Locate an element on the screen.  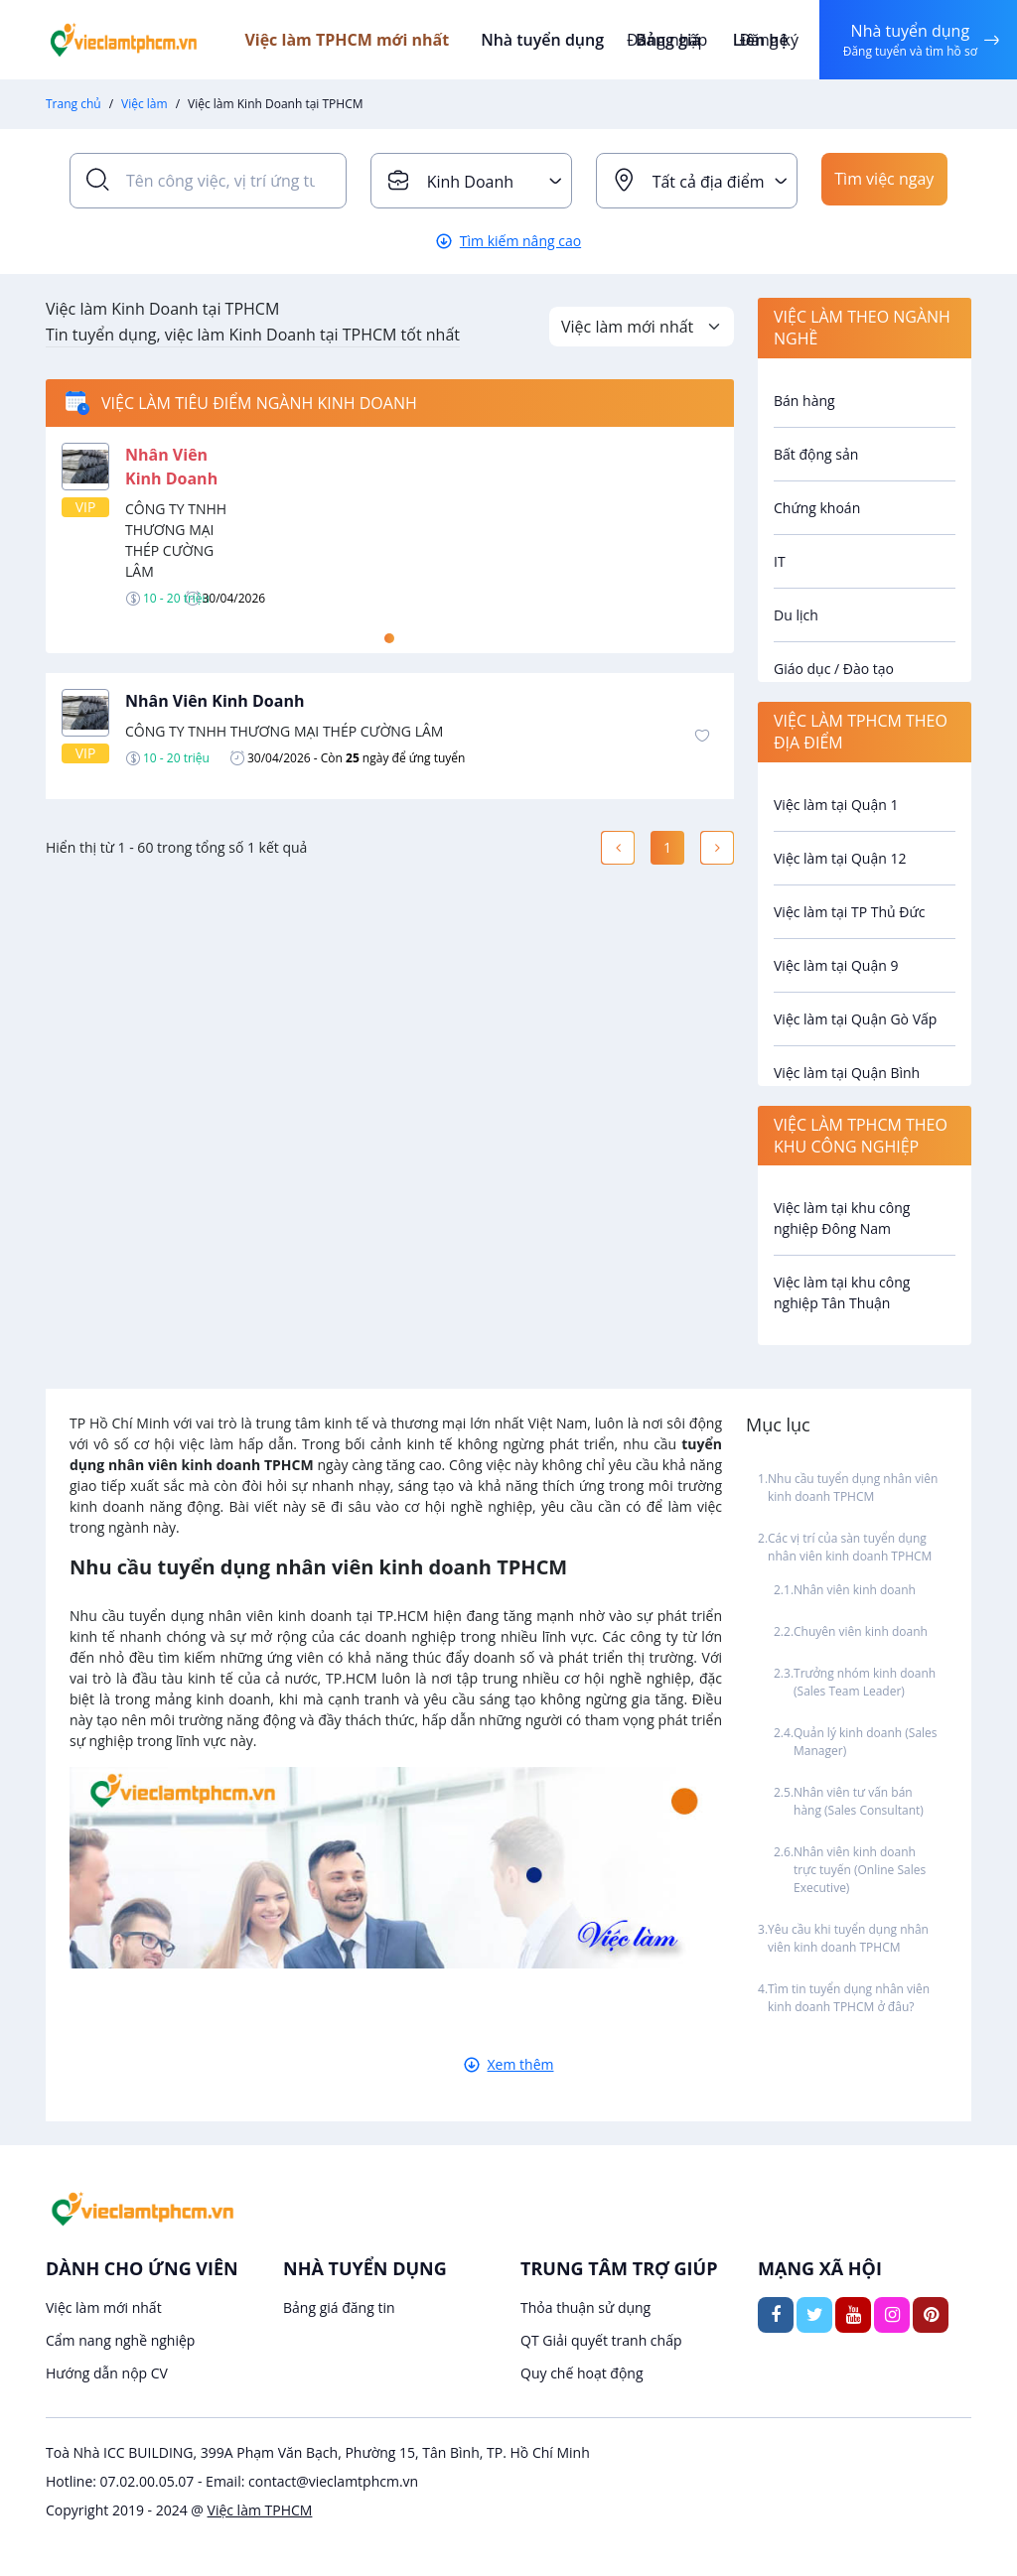
Tìm việc ngay is located at coordinates (884, 181).